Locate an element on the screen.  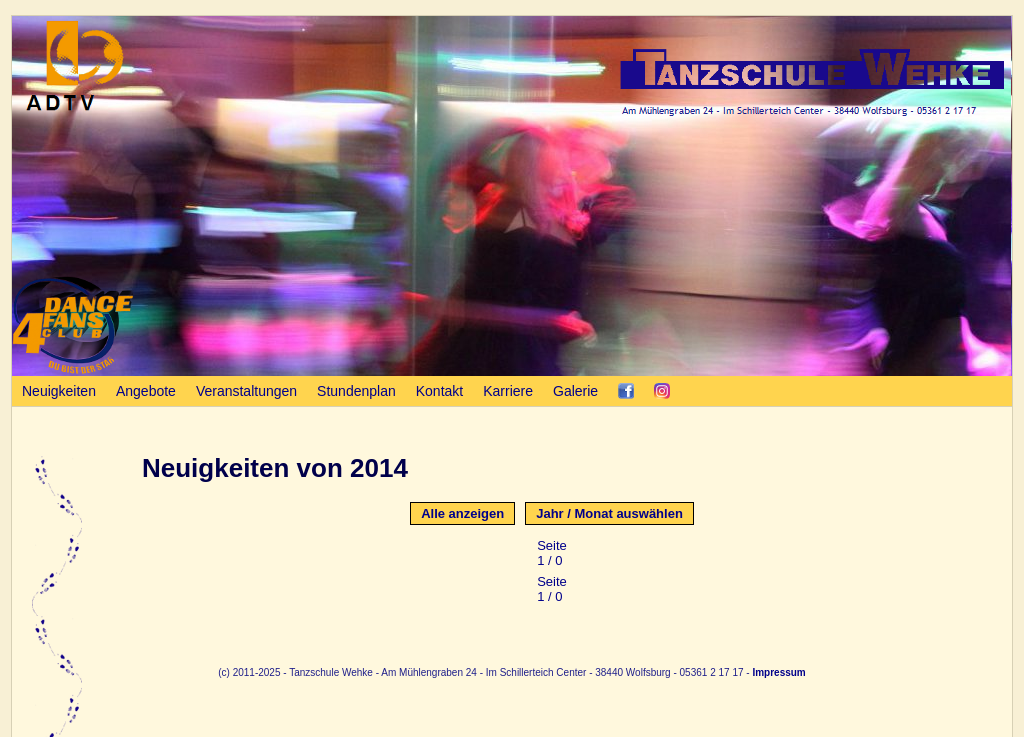
Angebote is located at coordinates (146, 391).